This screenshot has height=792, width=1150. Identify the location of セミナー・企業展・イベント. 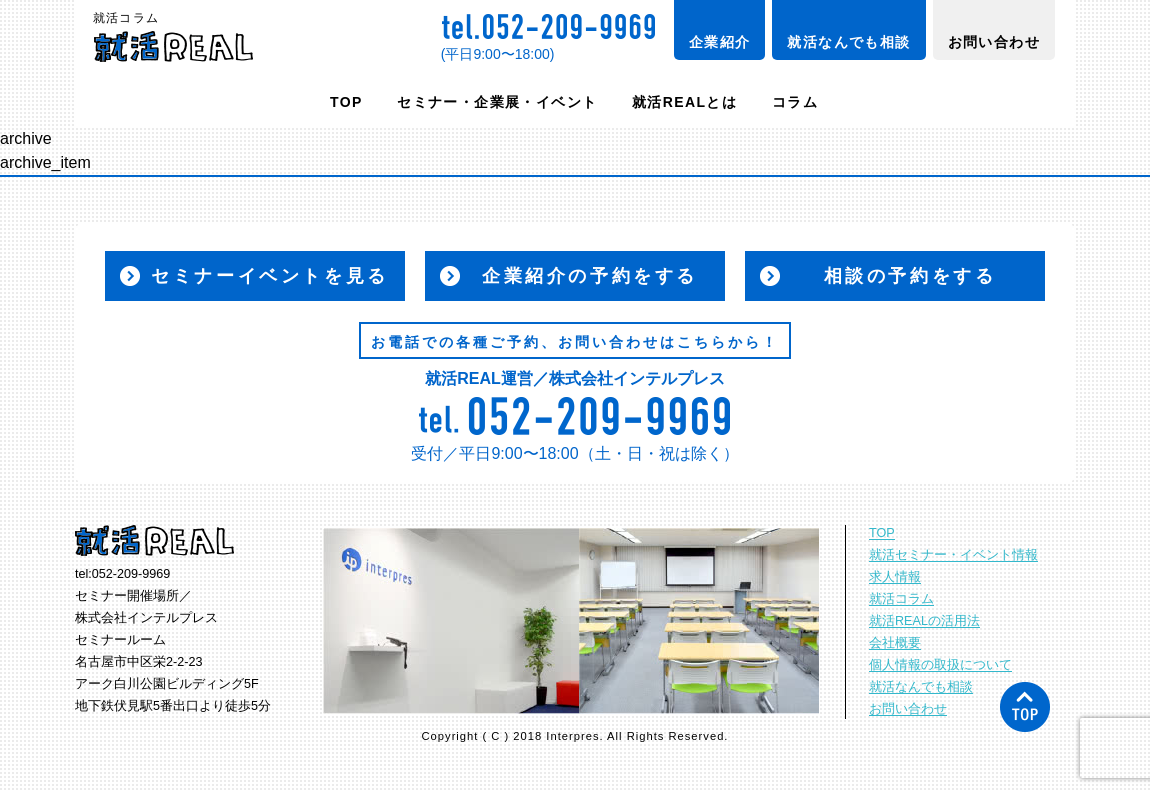
(497, 102).